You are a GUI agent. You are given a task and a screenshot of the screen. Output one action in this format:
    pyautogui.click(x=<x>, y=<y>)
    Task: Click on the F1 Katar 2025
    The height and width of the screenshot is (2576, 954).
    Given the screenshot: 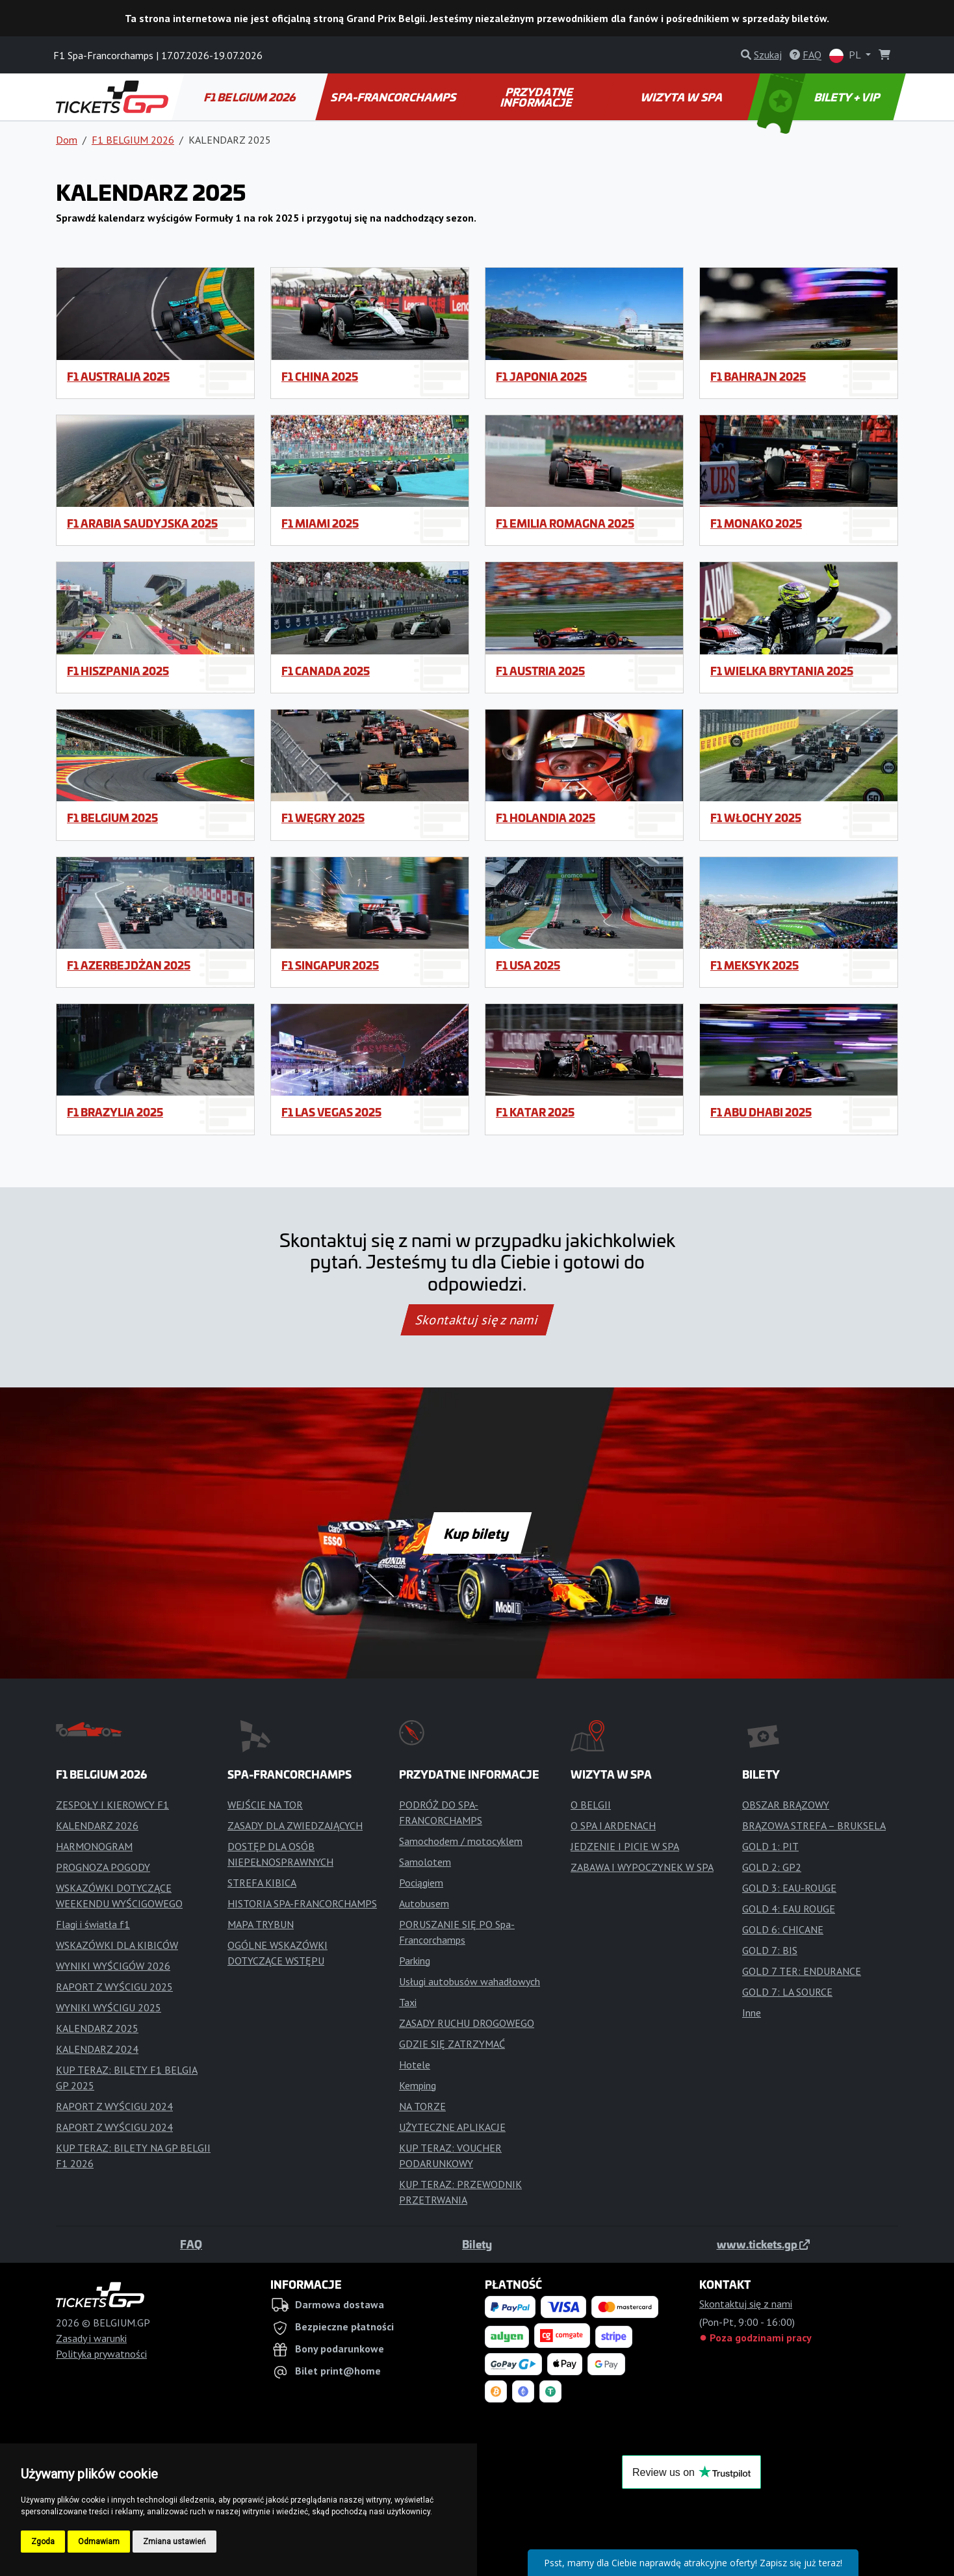 What is the action you would take?
    pyautogui.click(x=535, y=1112)
    